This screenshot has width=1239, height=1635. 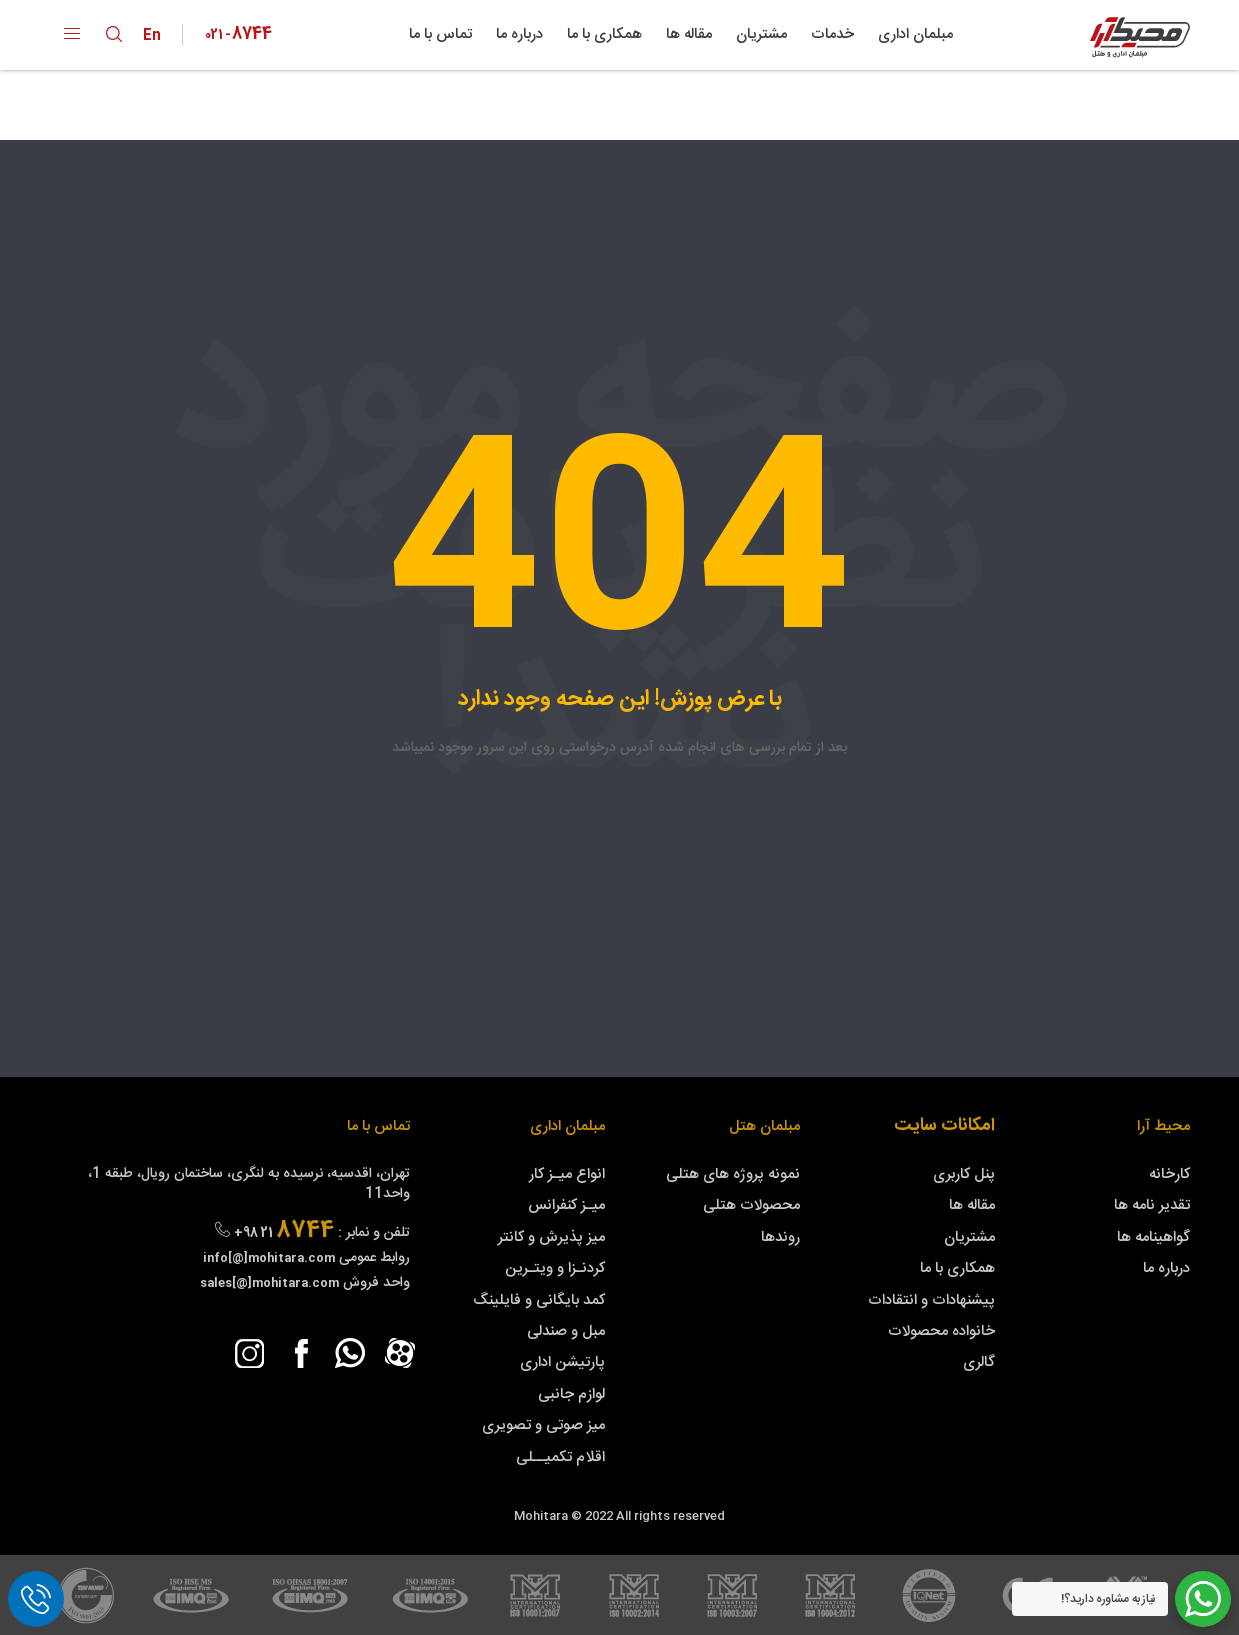 I want to click on تقدیر نامه ها, so click(x=1152, y=1205).